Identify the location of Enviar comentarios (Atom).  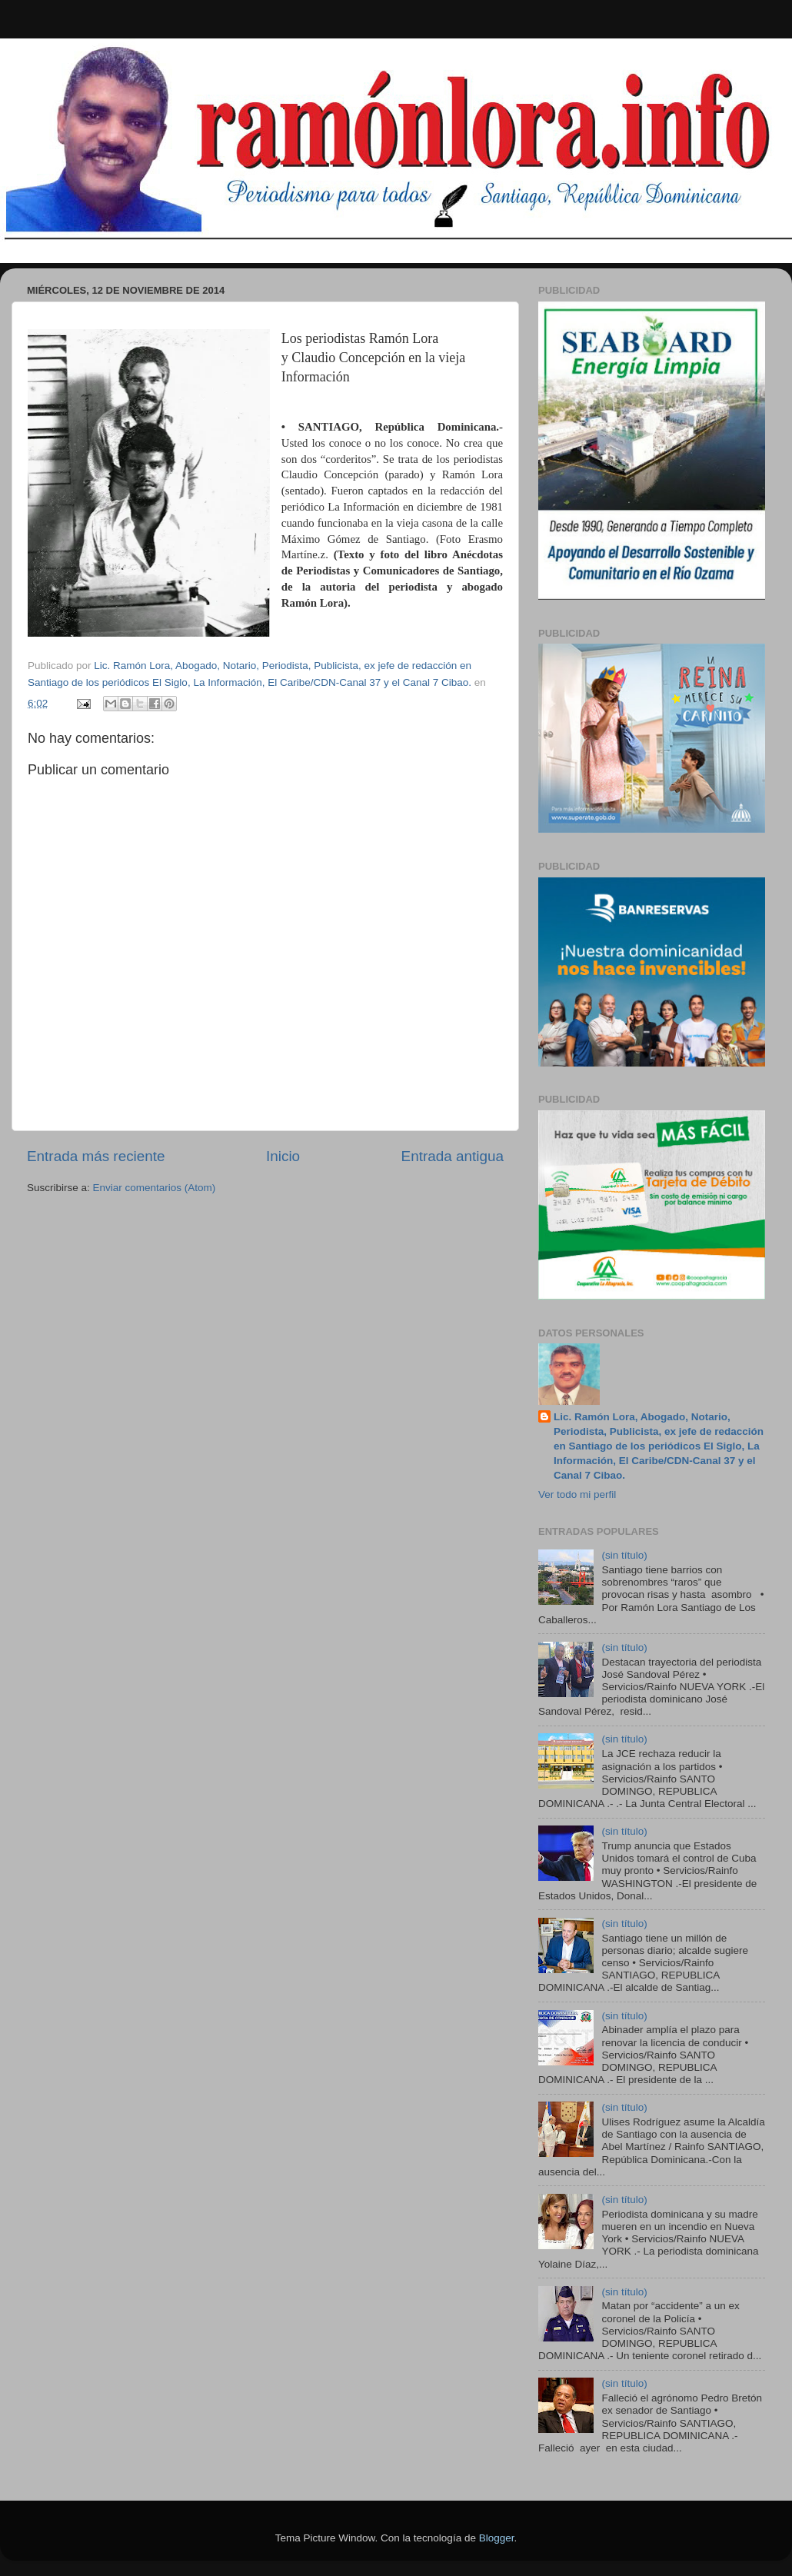
(154, 1187).